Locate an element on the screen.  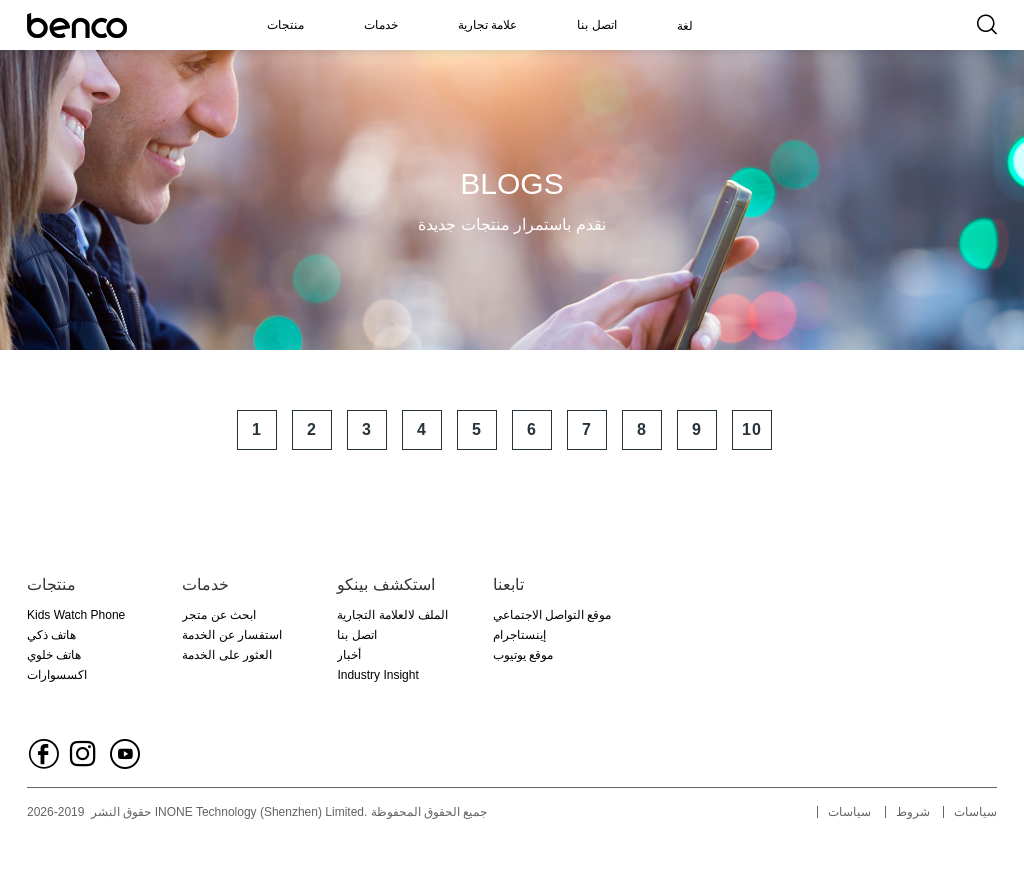
العثور على الخدمة is located at coordinates (227, 655).